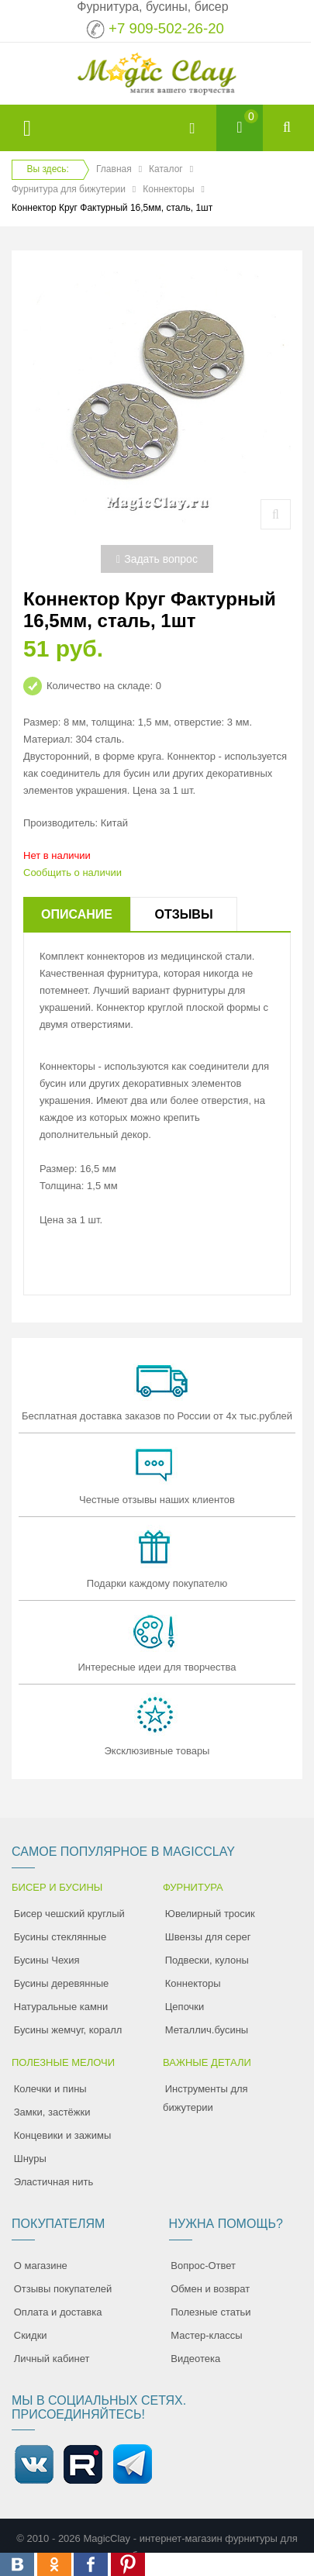 This screenshot has height=2576, width=314. I want to click on Задать вопрос, so click(157, 559).